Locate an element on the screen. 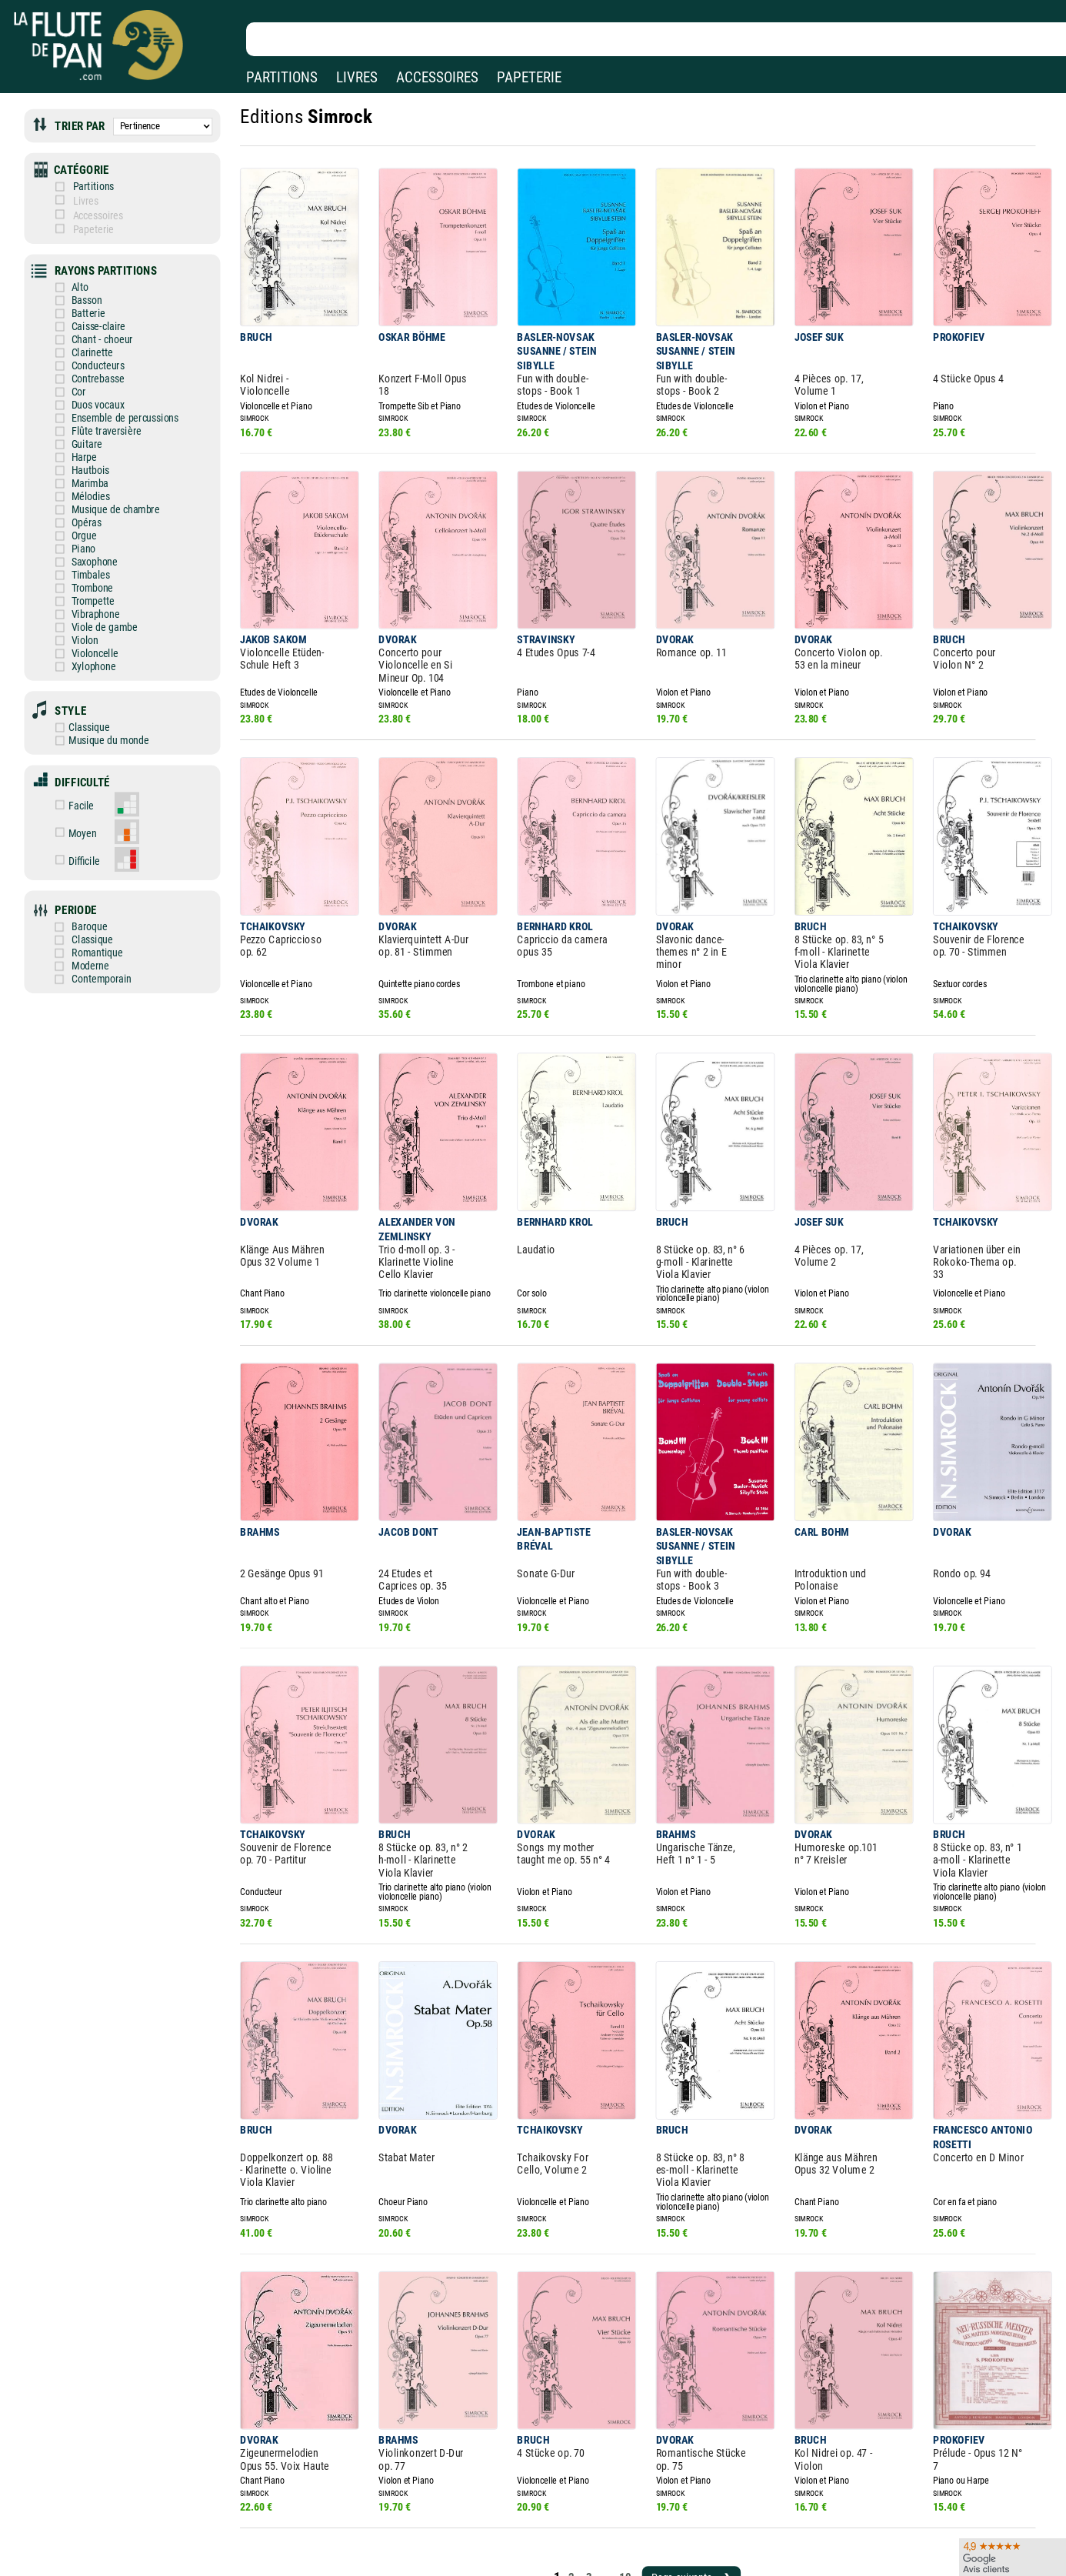  Mentions légales is located at coordinates (326, 2544).